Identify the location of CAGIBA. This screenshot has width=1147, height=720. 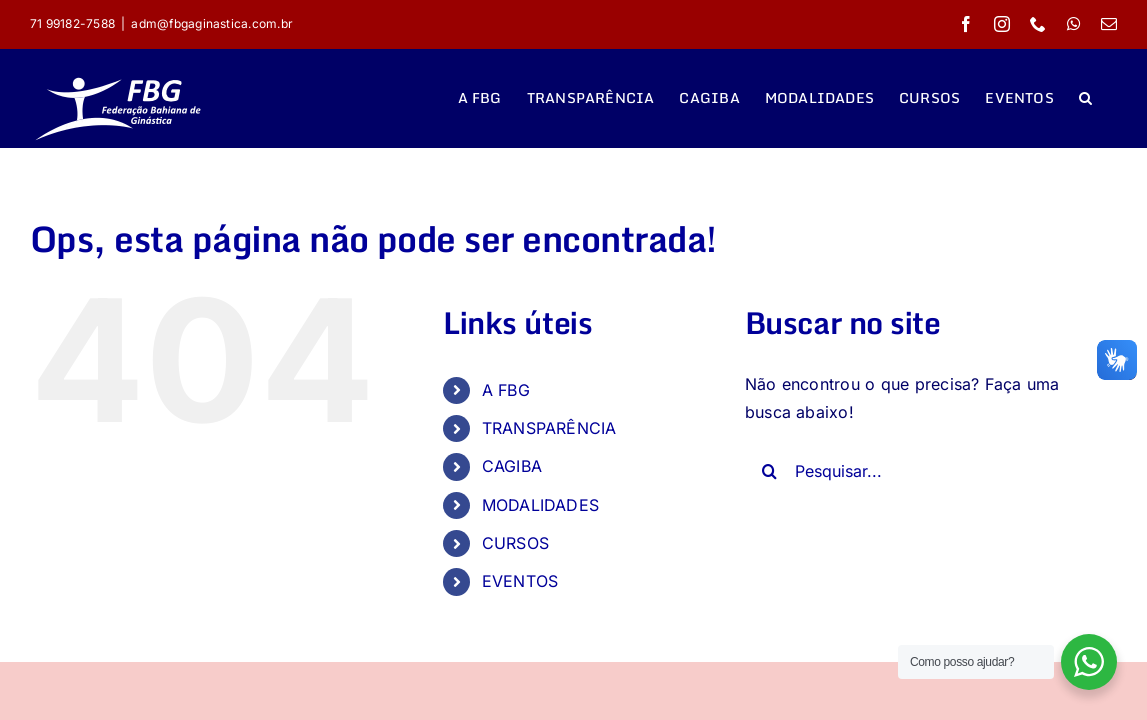
(512, 466).